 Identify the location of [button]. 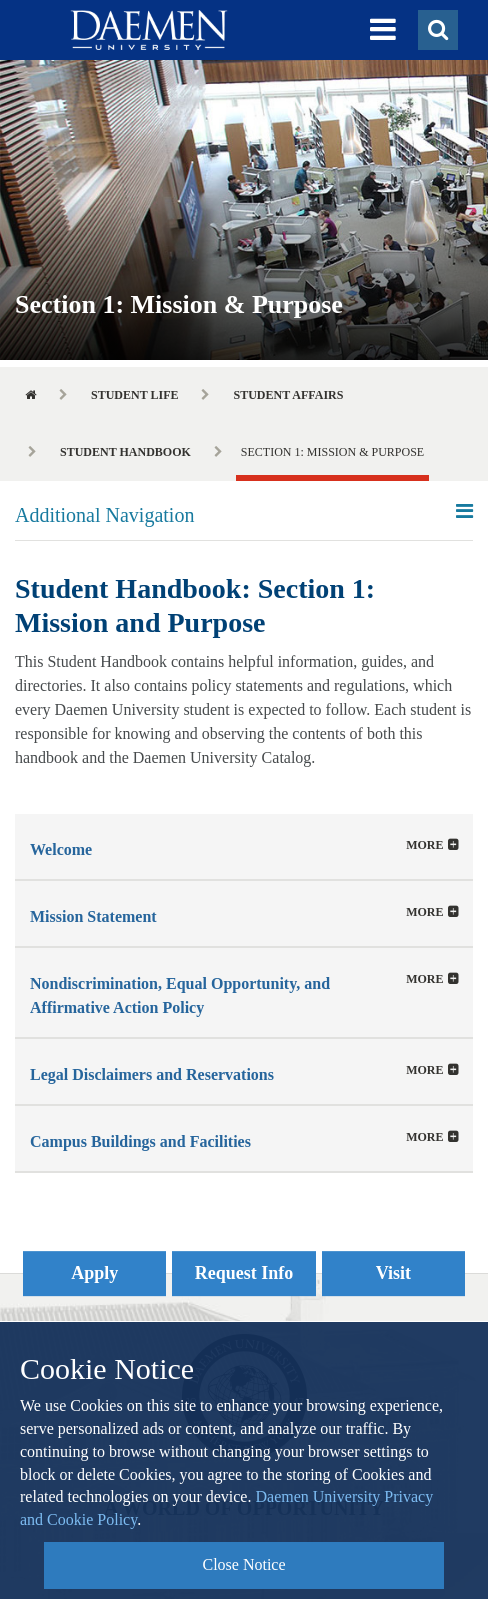
(383, 30).